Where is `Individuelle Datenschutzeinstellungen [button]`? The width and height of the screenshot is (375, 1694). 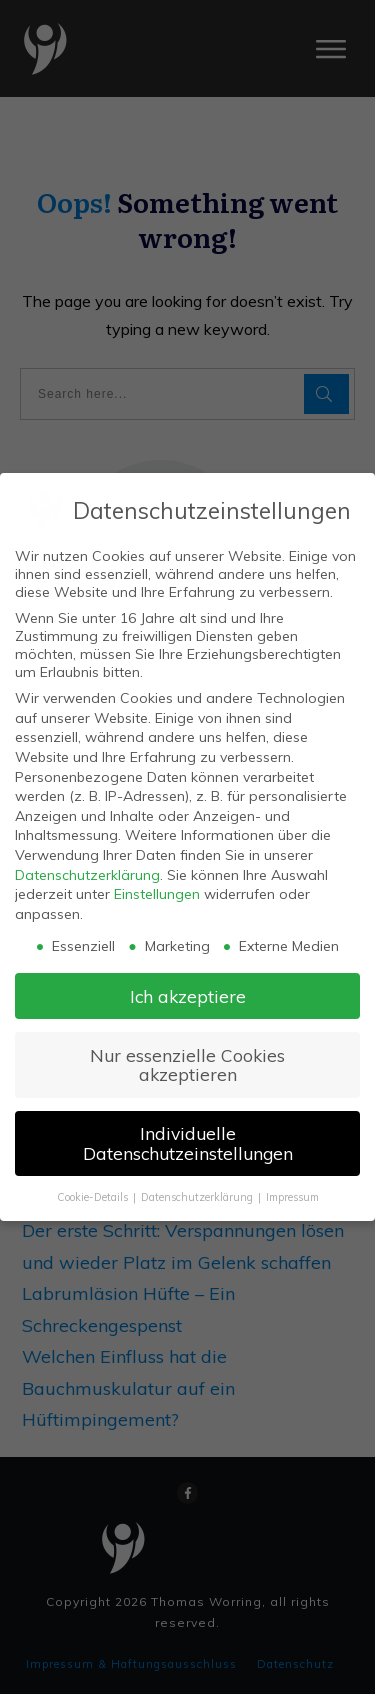 Individuelle Datenschutzeinstellungen [button] is located at coordinates (188, 1143).